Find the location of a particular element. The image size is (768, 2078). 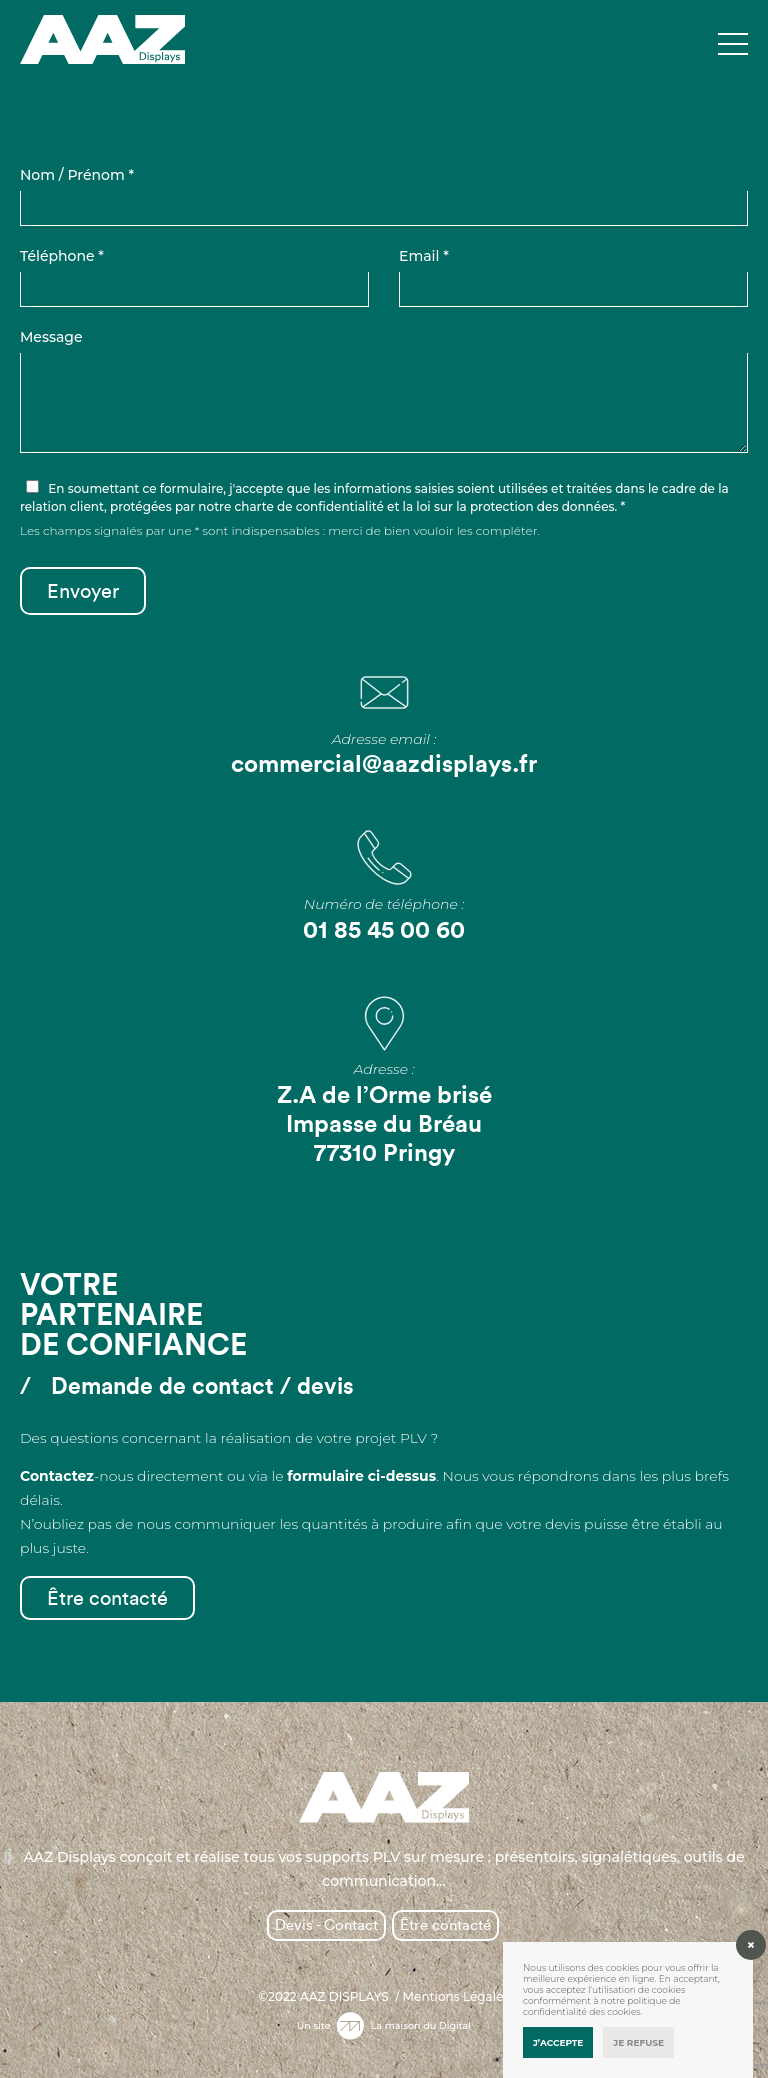

Je refuse is located at coordinates (638, 2042).